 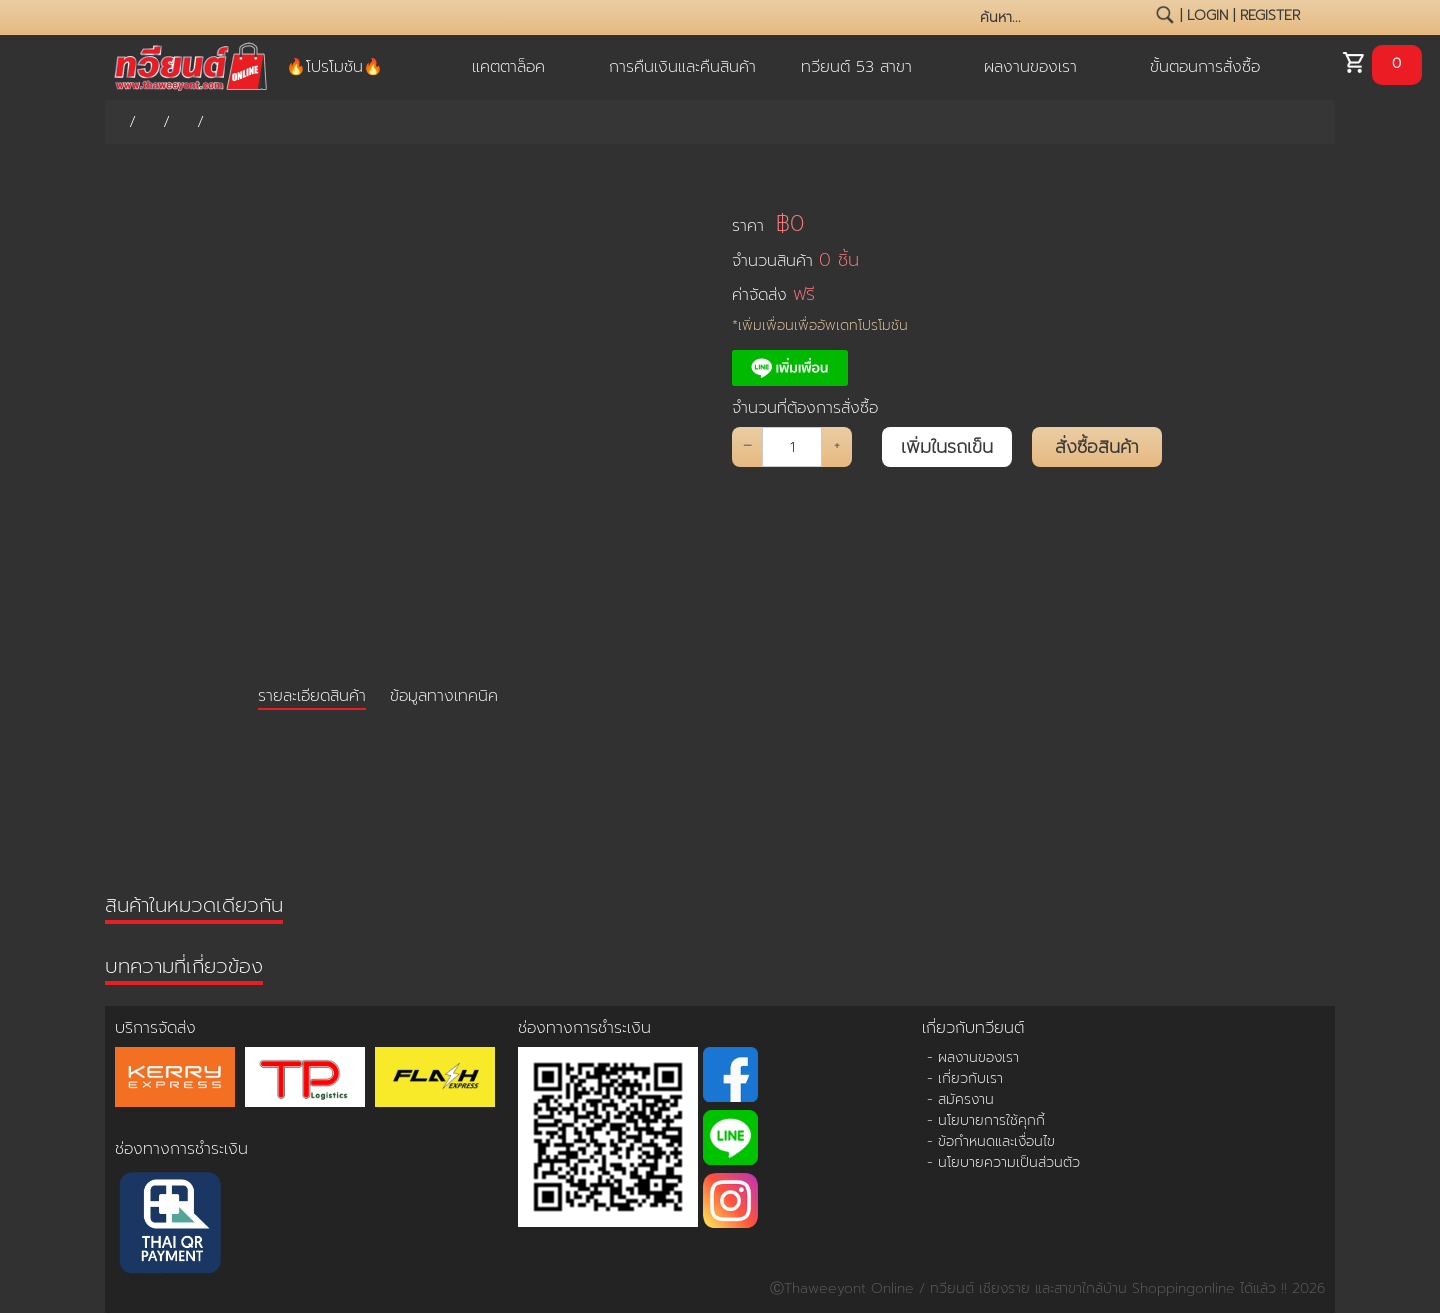 I want to click on - ผลงานของเรา, so click(x=973, y=1057).